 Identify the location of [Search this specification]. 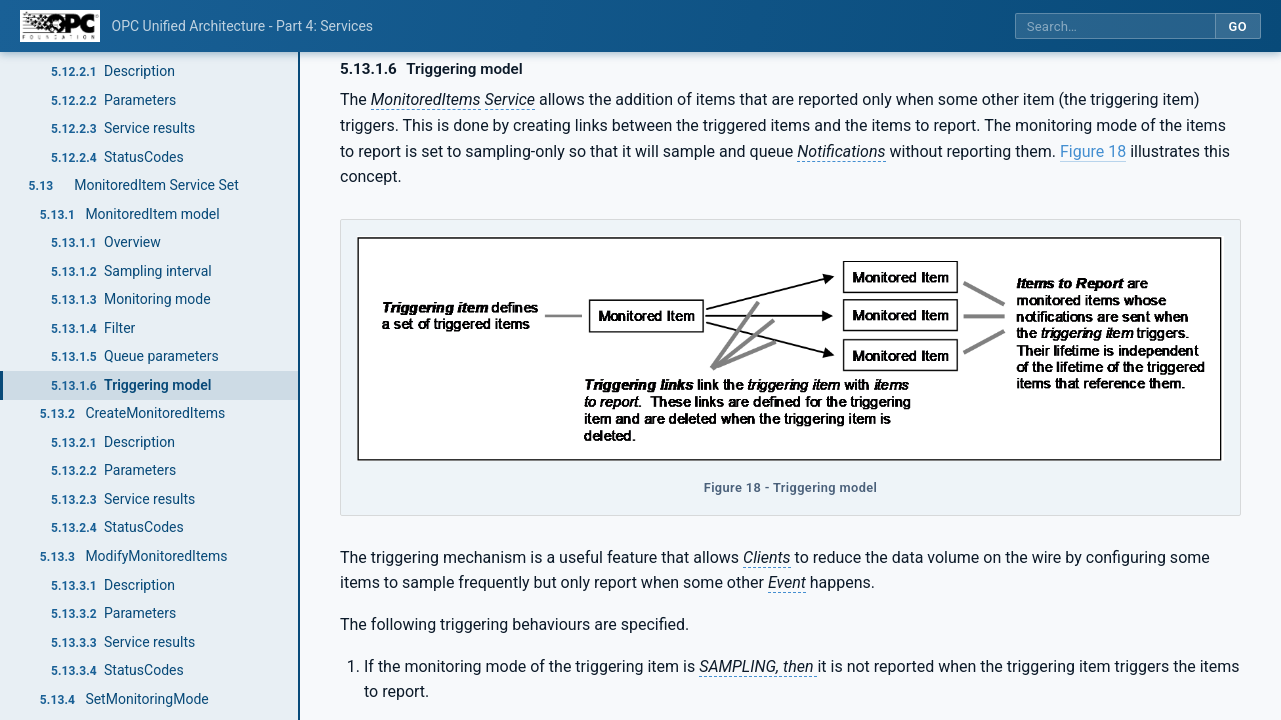
(1115, 26).